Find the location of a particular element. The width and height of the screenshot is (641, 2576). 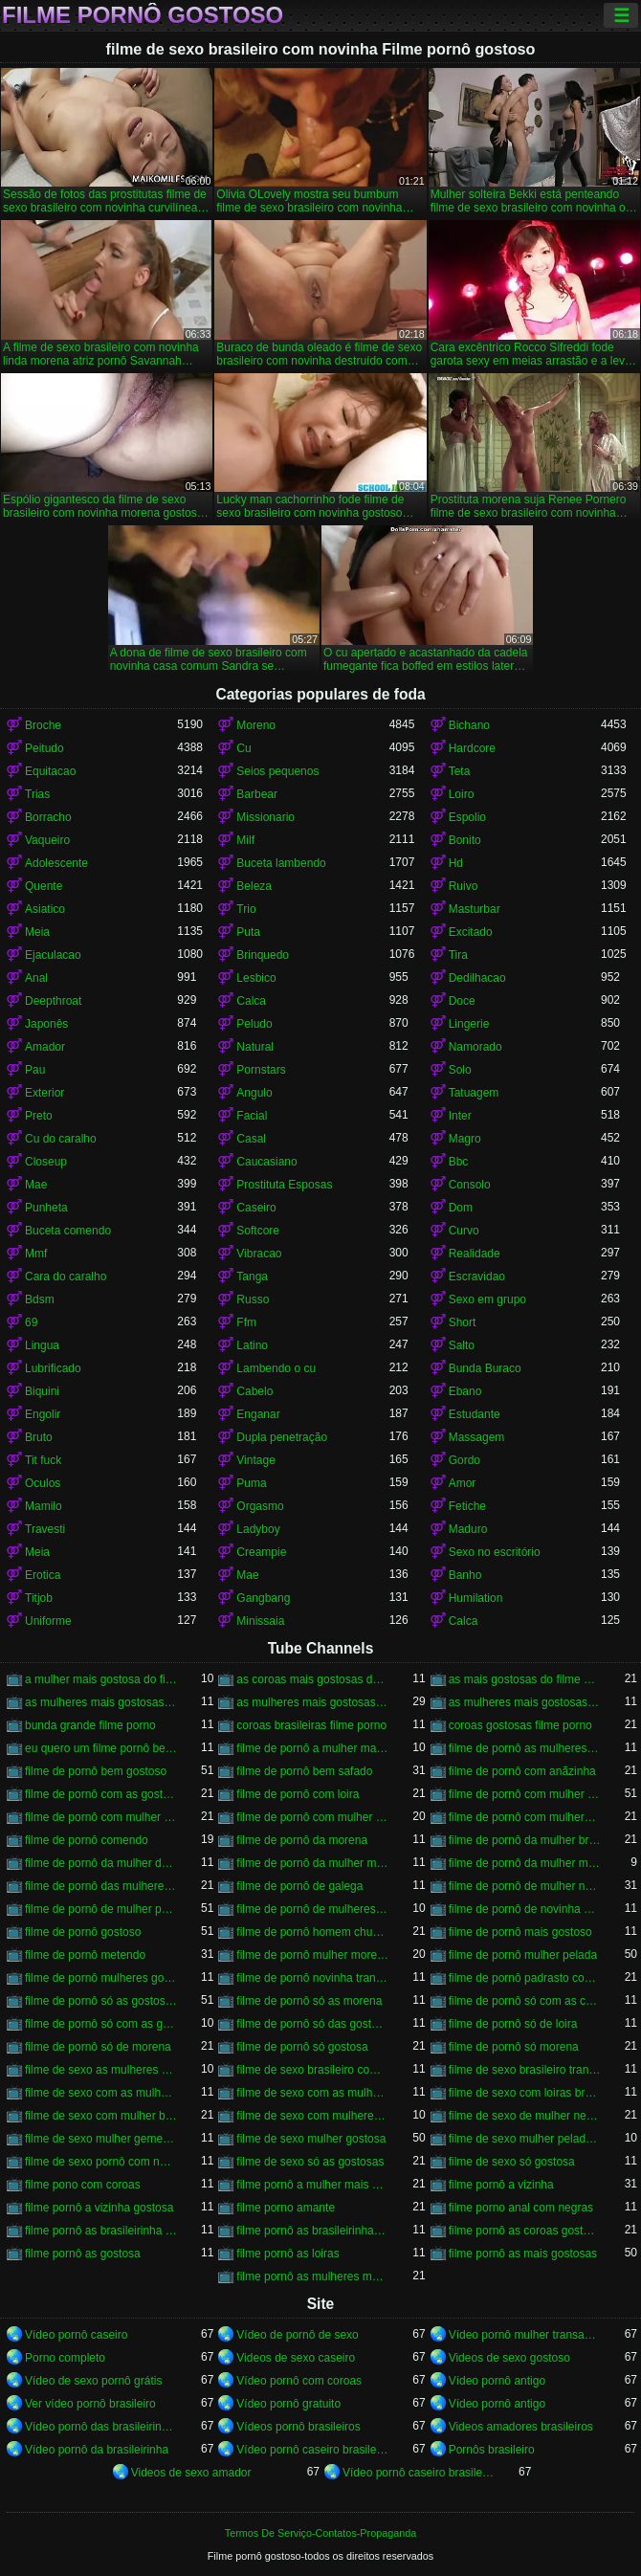

Bonito is located at coordinates (465, 840).